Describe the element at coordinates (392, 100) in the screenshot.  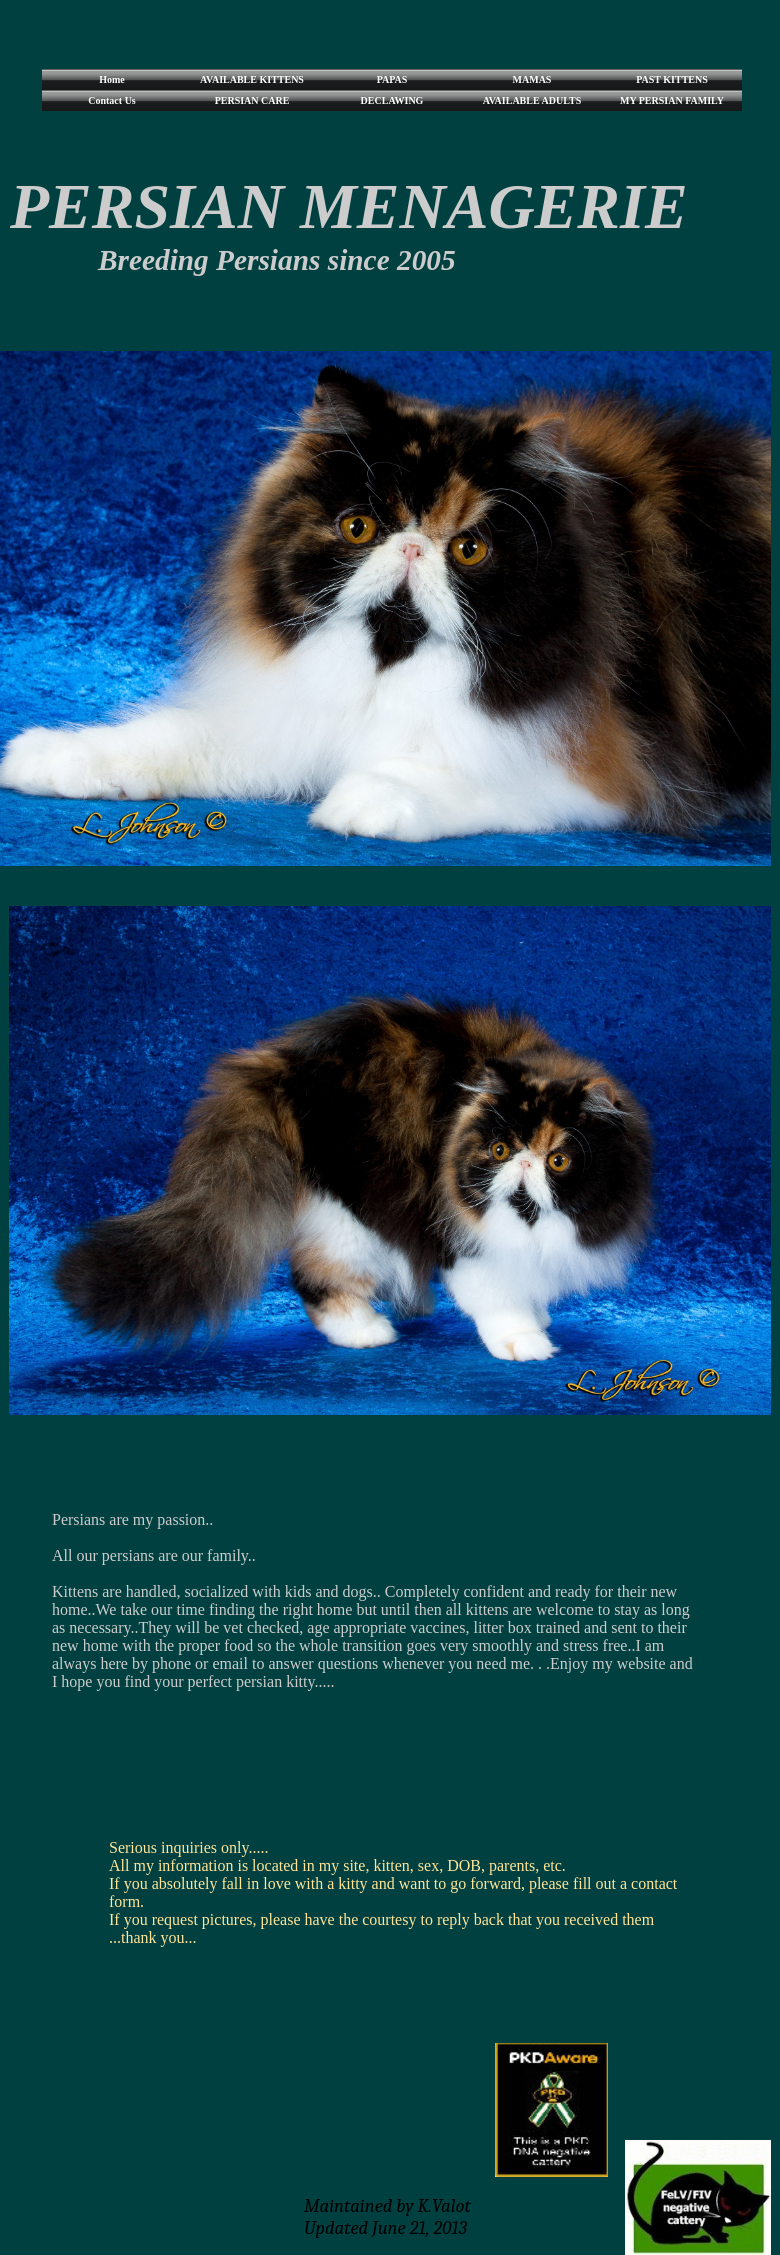
I see `DECLAWING` at that location.